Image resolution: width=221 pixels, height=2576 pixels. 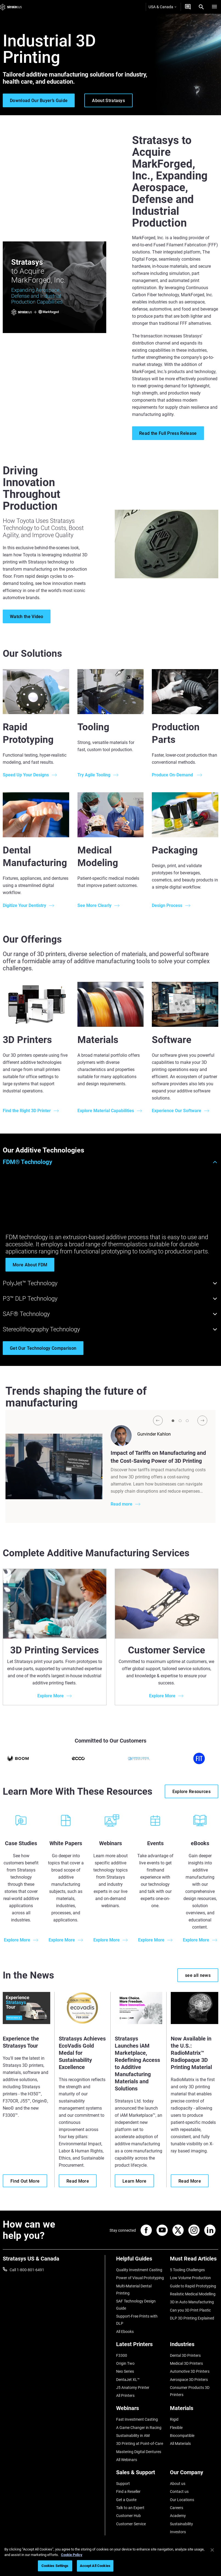 What do you see at coordinates (182, 2435) in the screenshot?
I see `Biocompatible` at bounding box center [182, 2435].